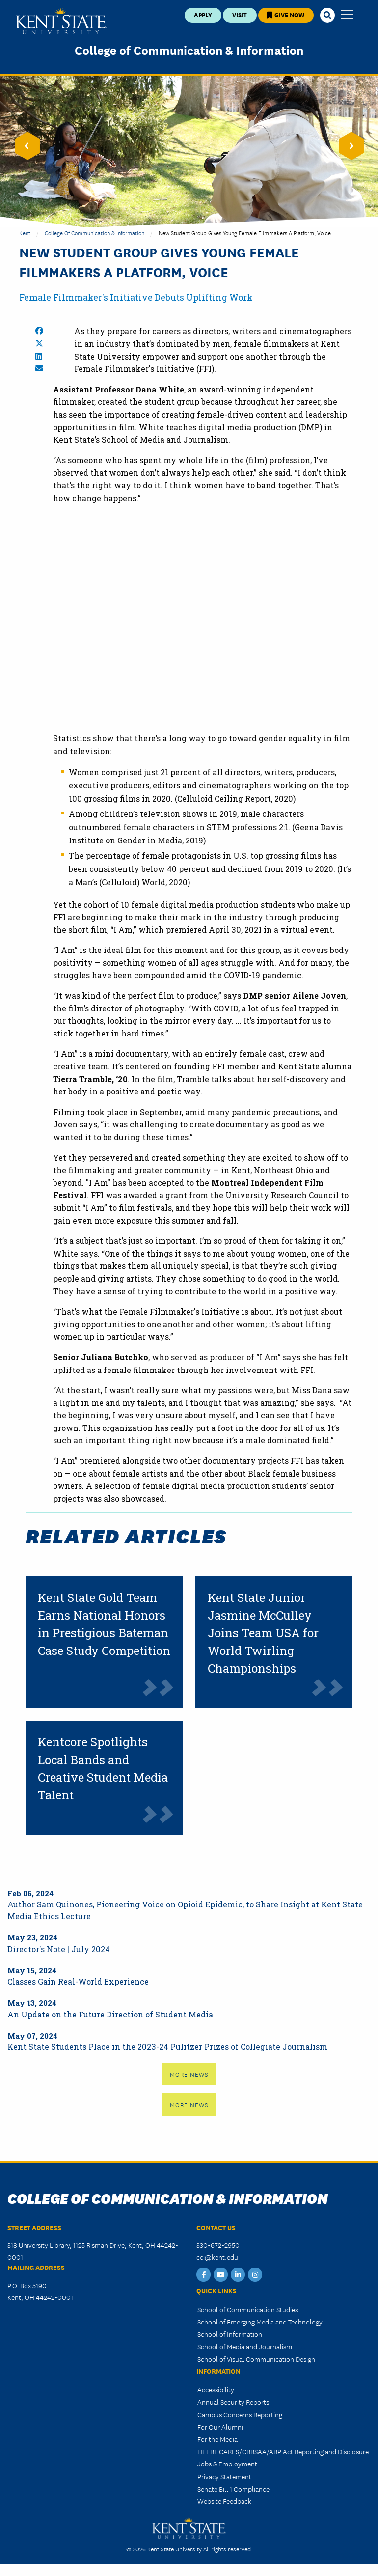 The width and height of the screenshot is (378, 2576). Describe the element at coordinates (189, 49) in the screenshot. I see `College of Communication & Information` at that location.